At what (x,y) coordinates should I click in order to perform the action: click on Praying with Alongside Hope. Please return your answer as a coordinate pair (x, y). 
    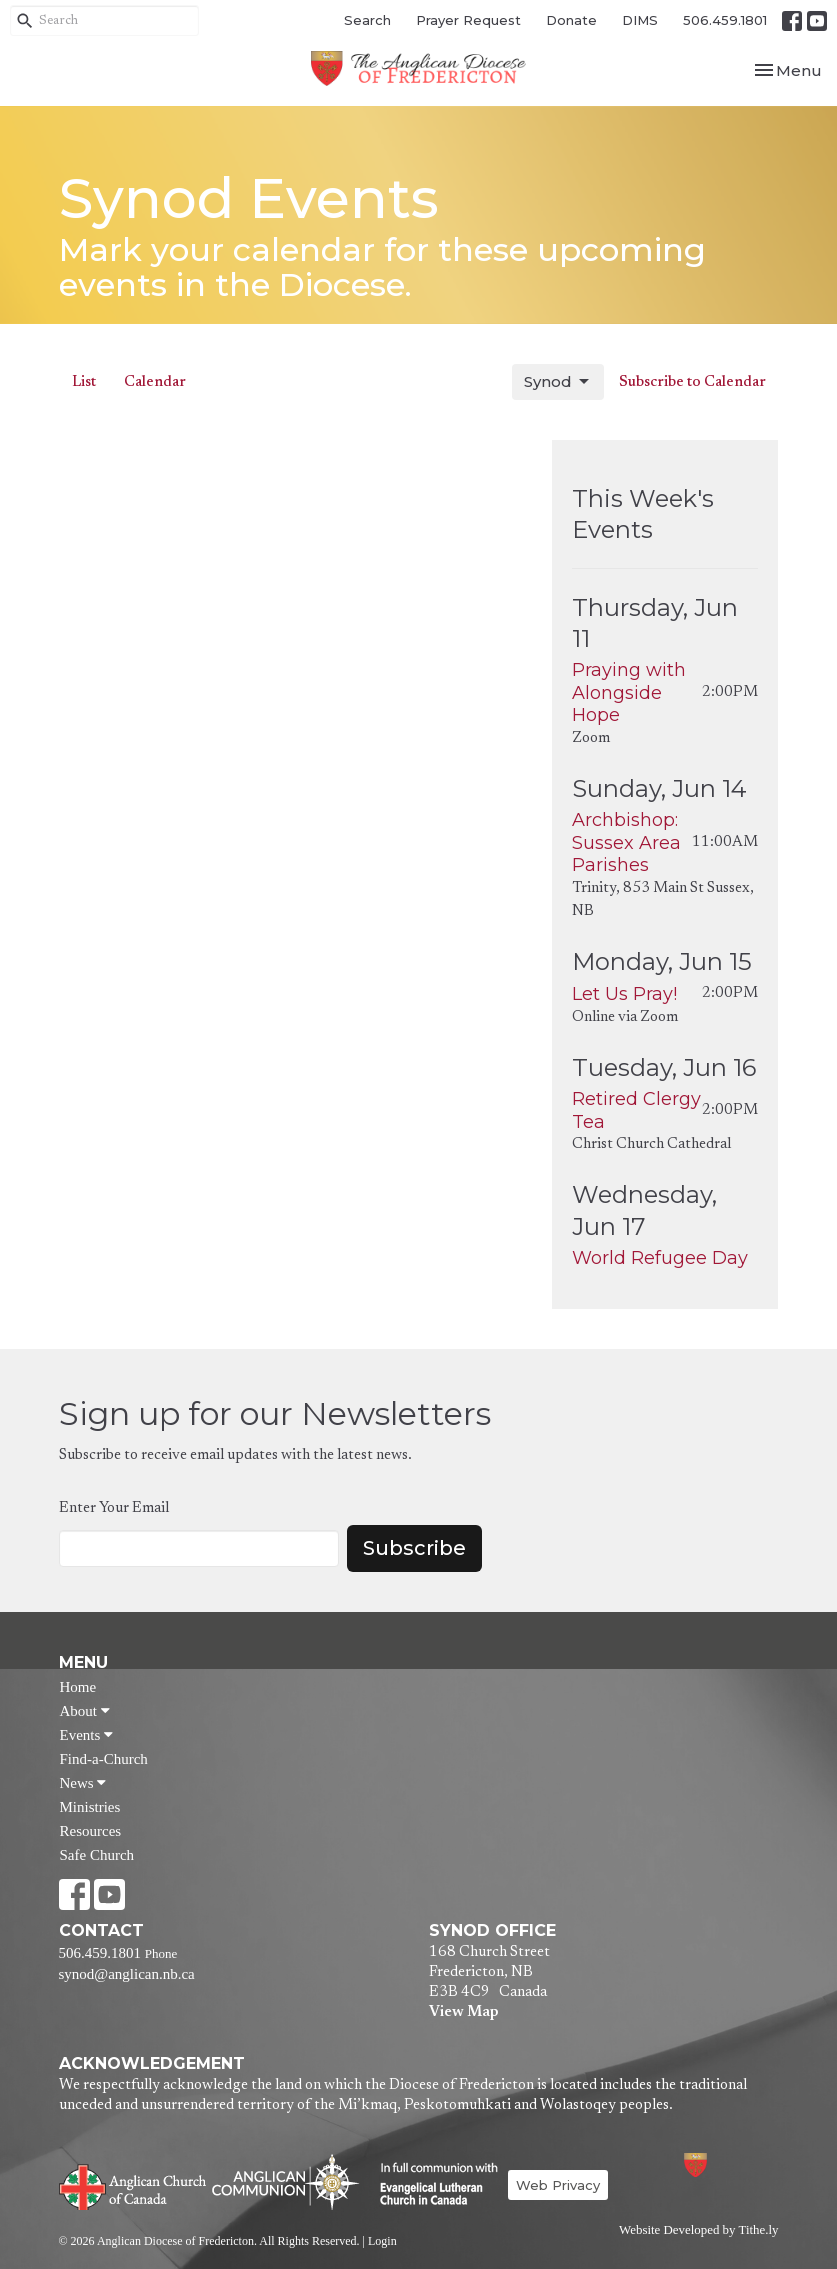
    Looking at the image, I should click on (629, 692).